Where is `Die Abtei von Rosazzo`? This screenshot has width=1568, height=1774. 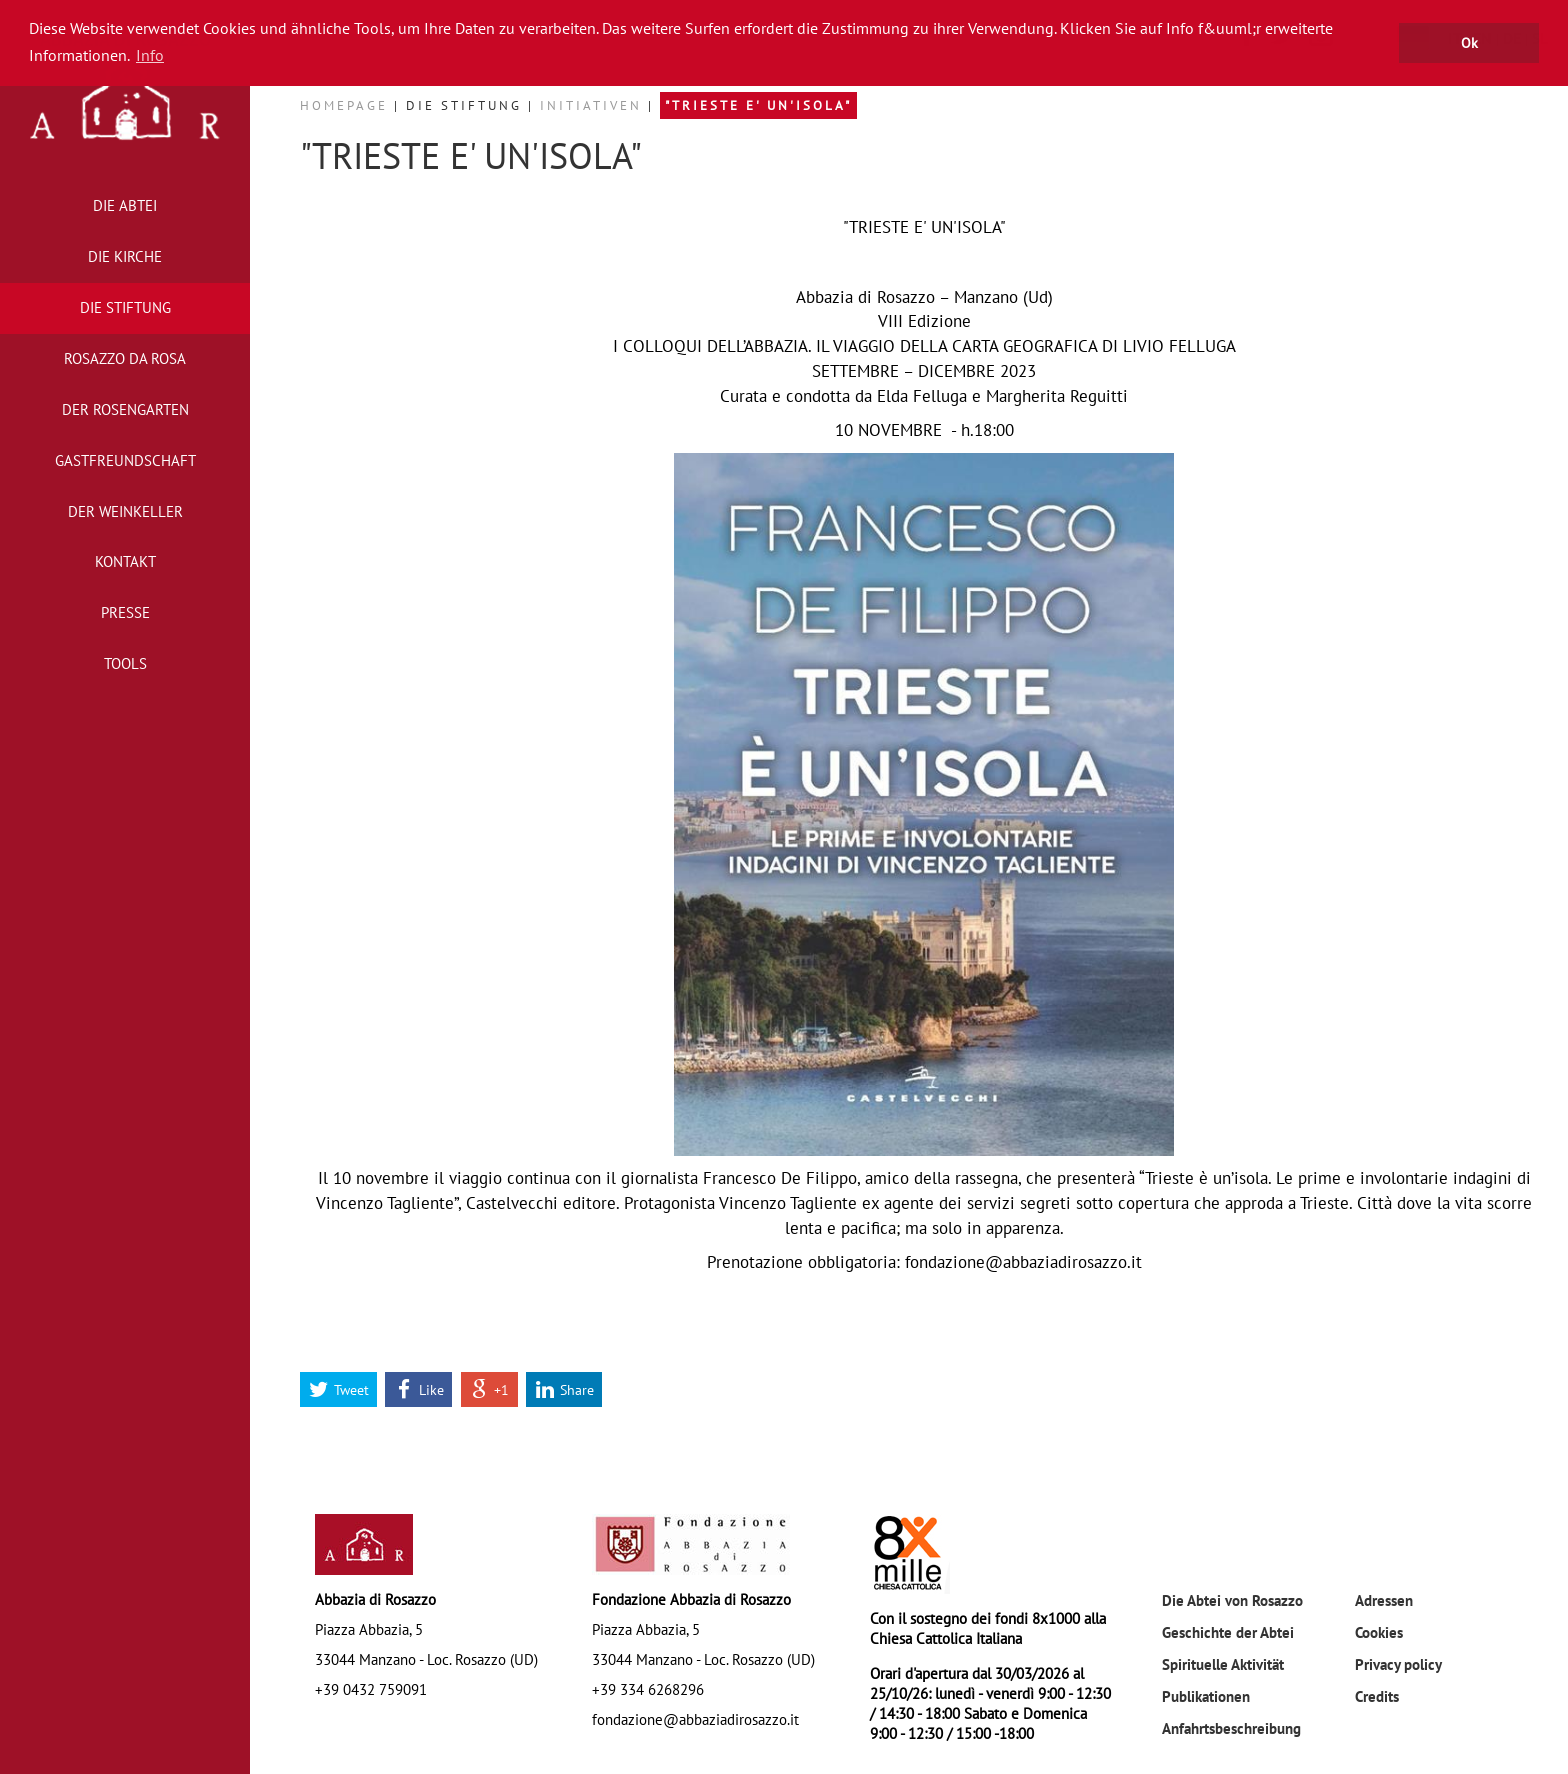 Die Abtei von Rosazzo is located at coordinates (1232, 1600).